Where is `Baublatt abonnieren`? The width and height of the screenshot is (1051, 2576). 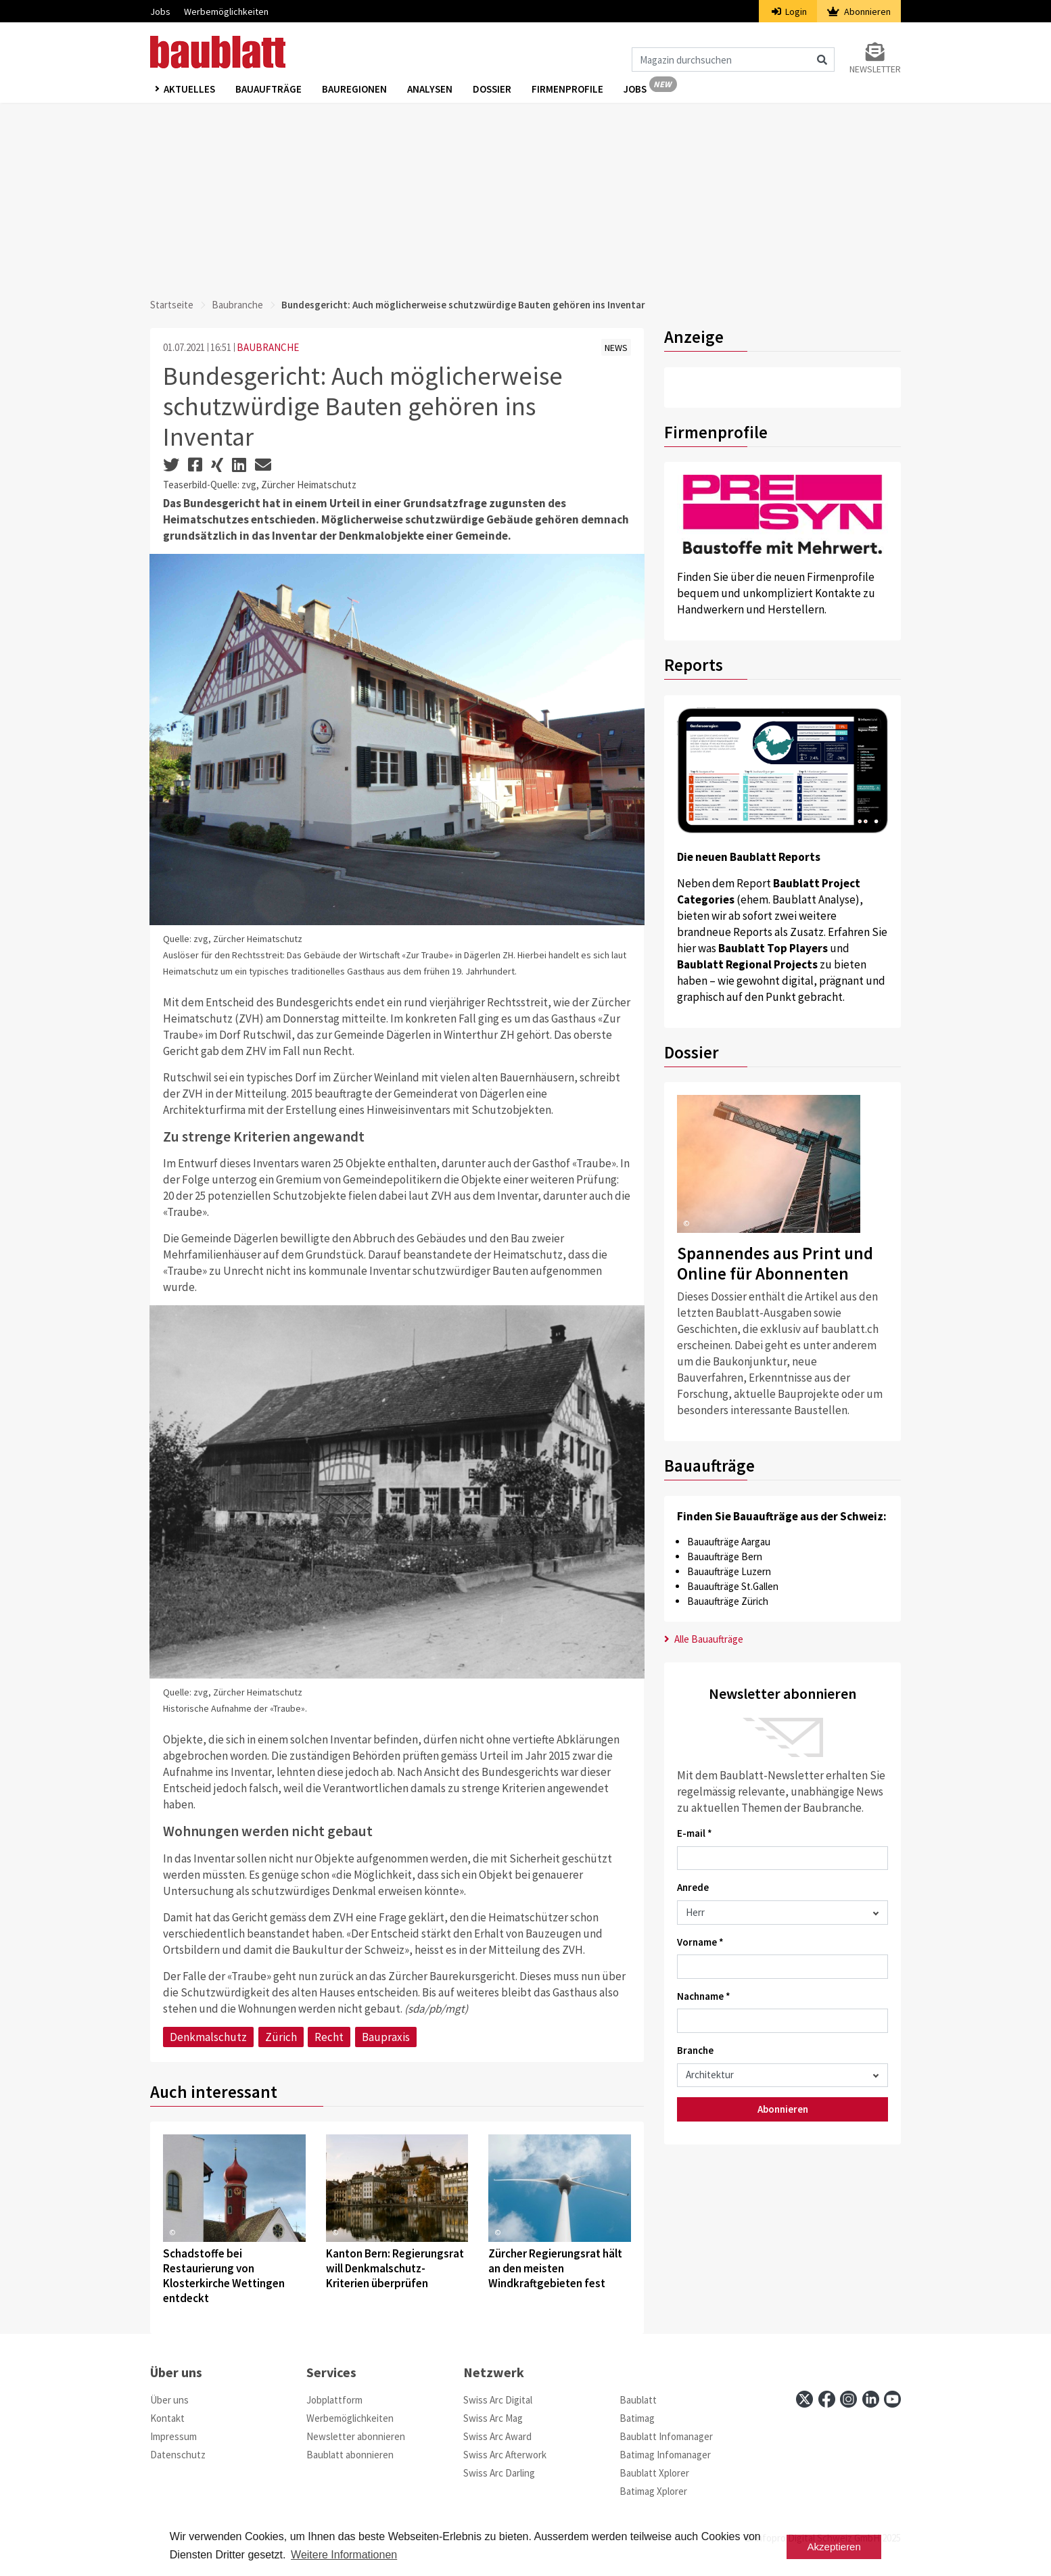 Baublatt abonnieren is located at coordinates (350, 2454).